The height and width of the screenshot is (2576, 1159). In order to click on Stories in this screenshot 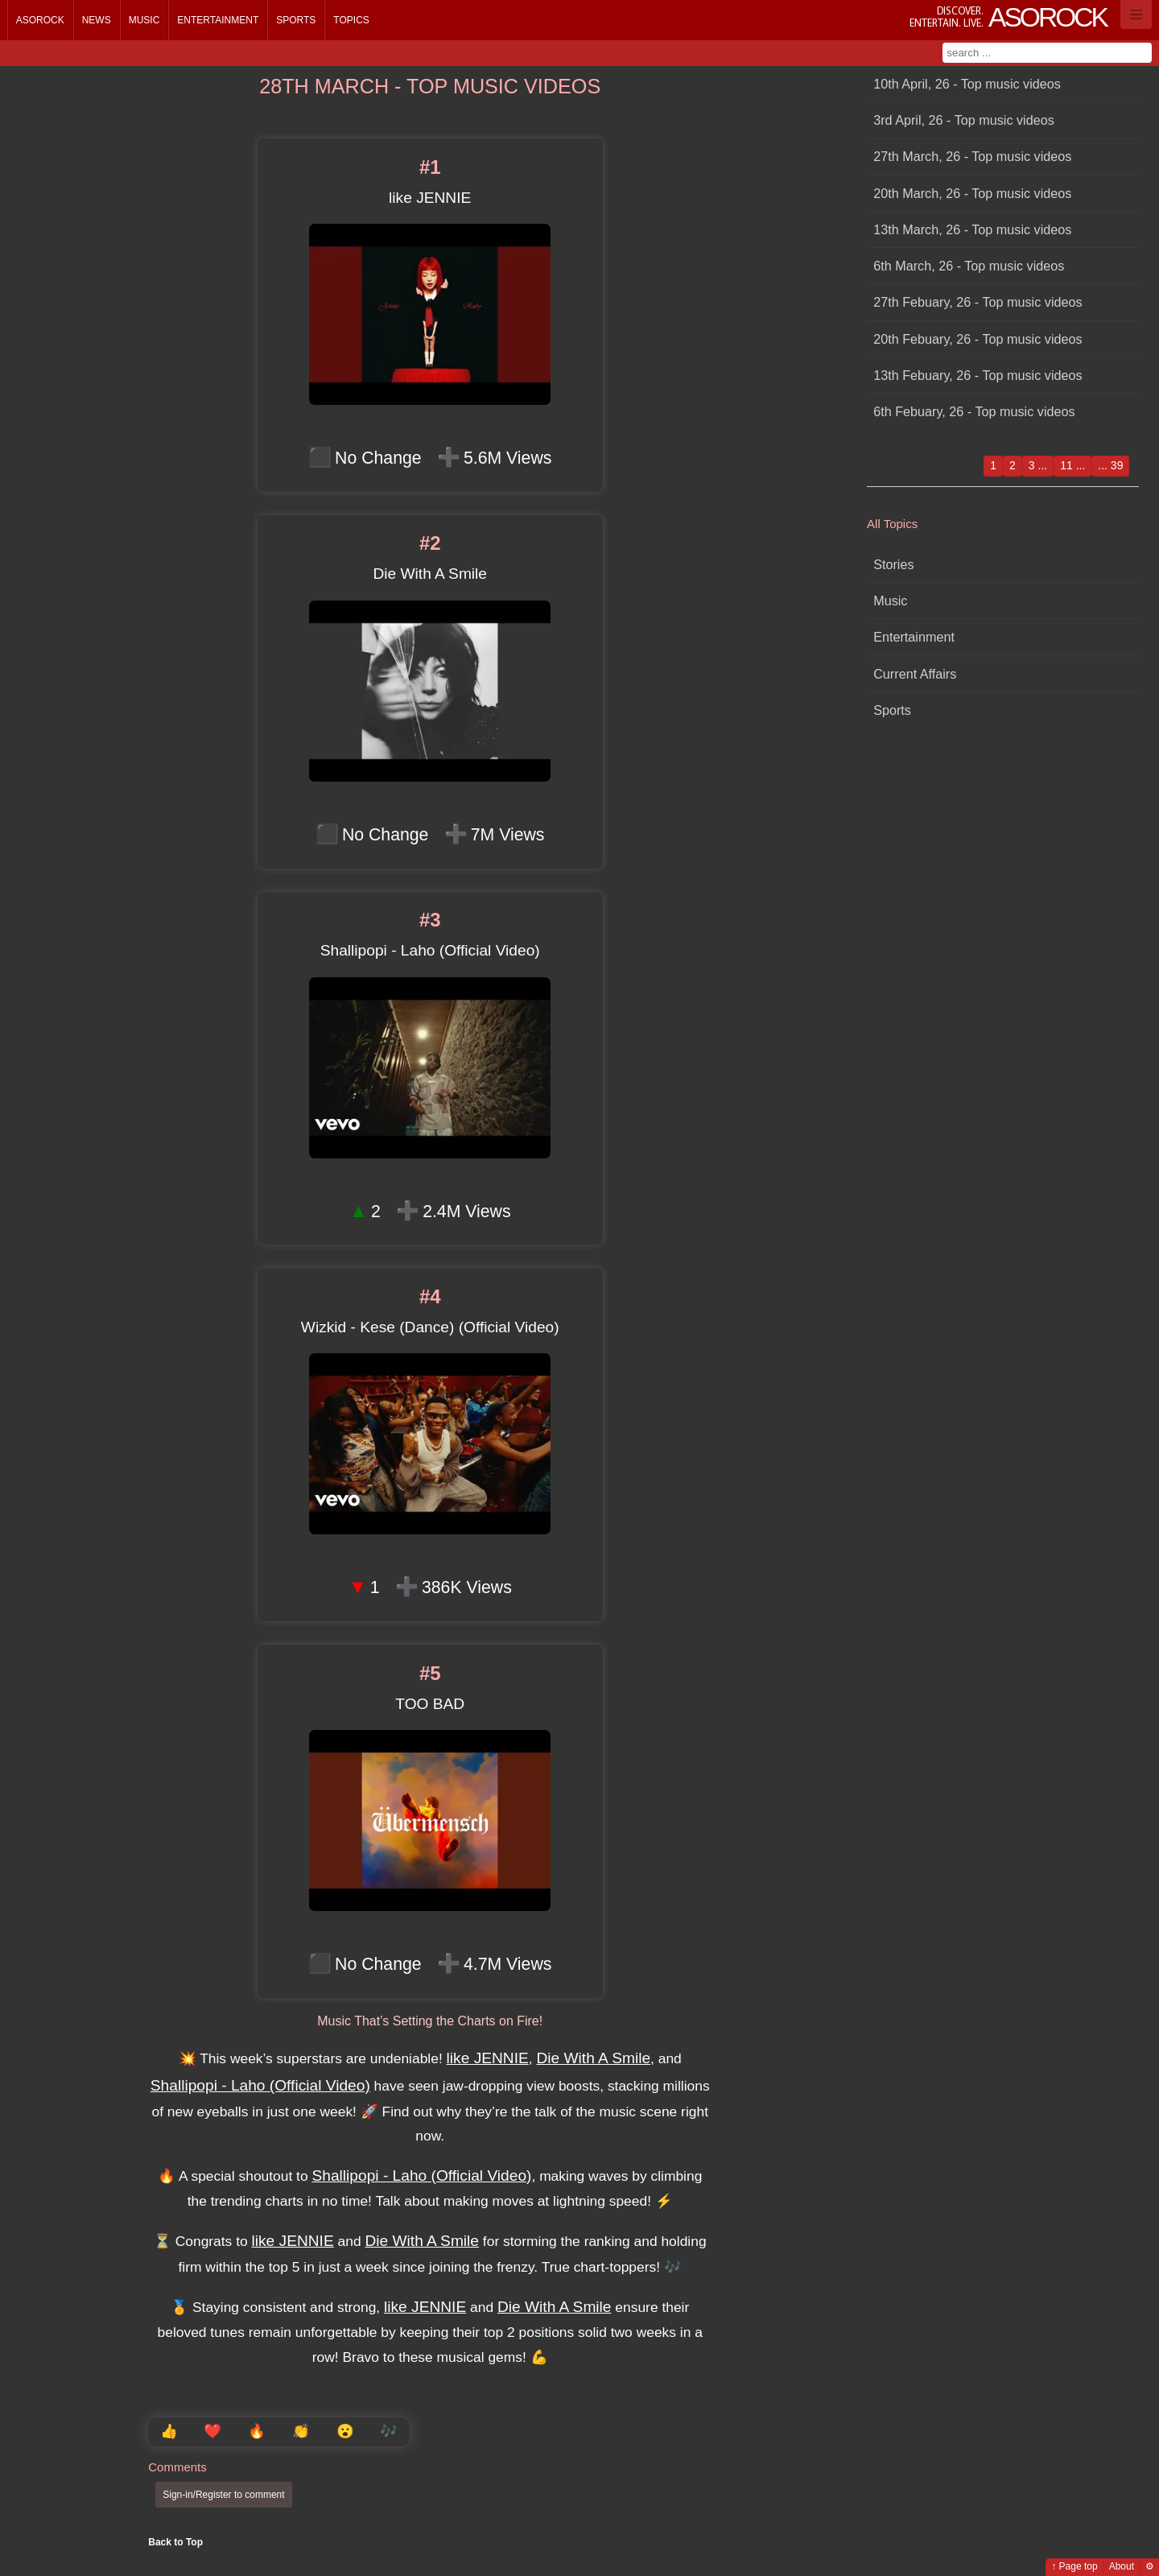, I will do `click(893, 564)`.